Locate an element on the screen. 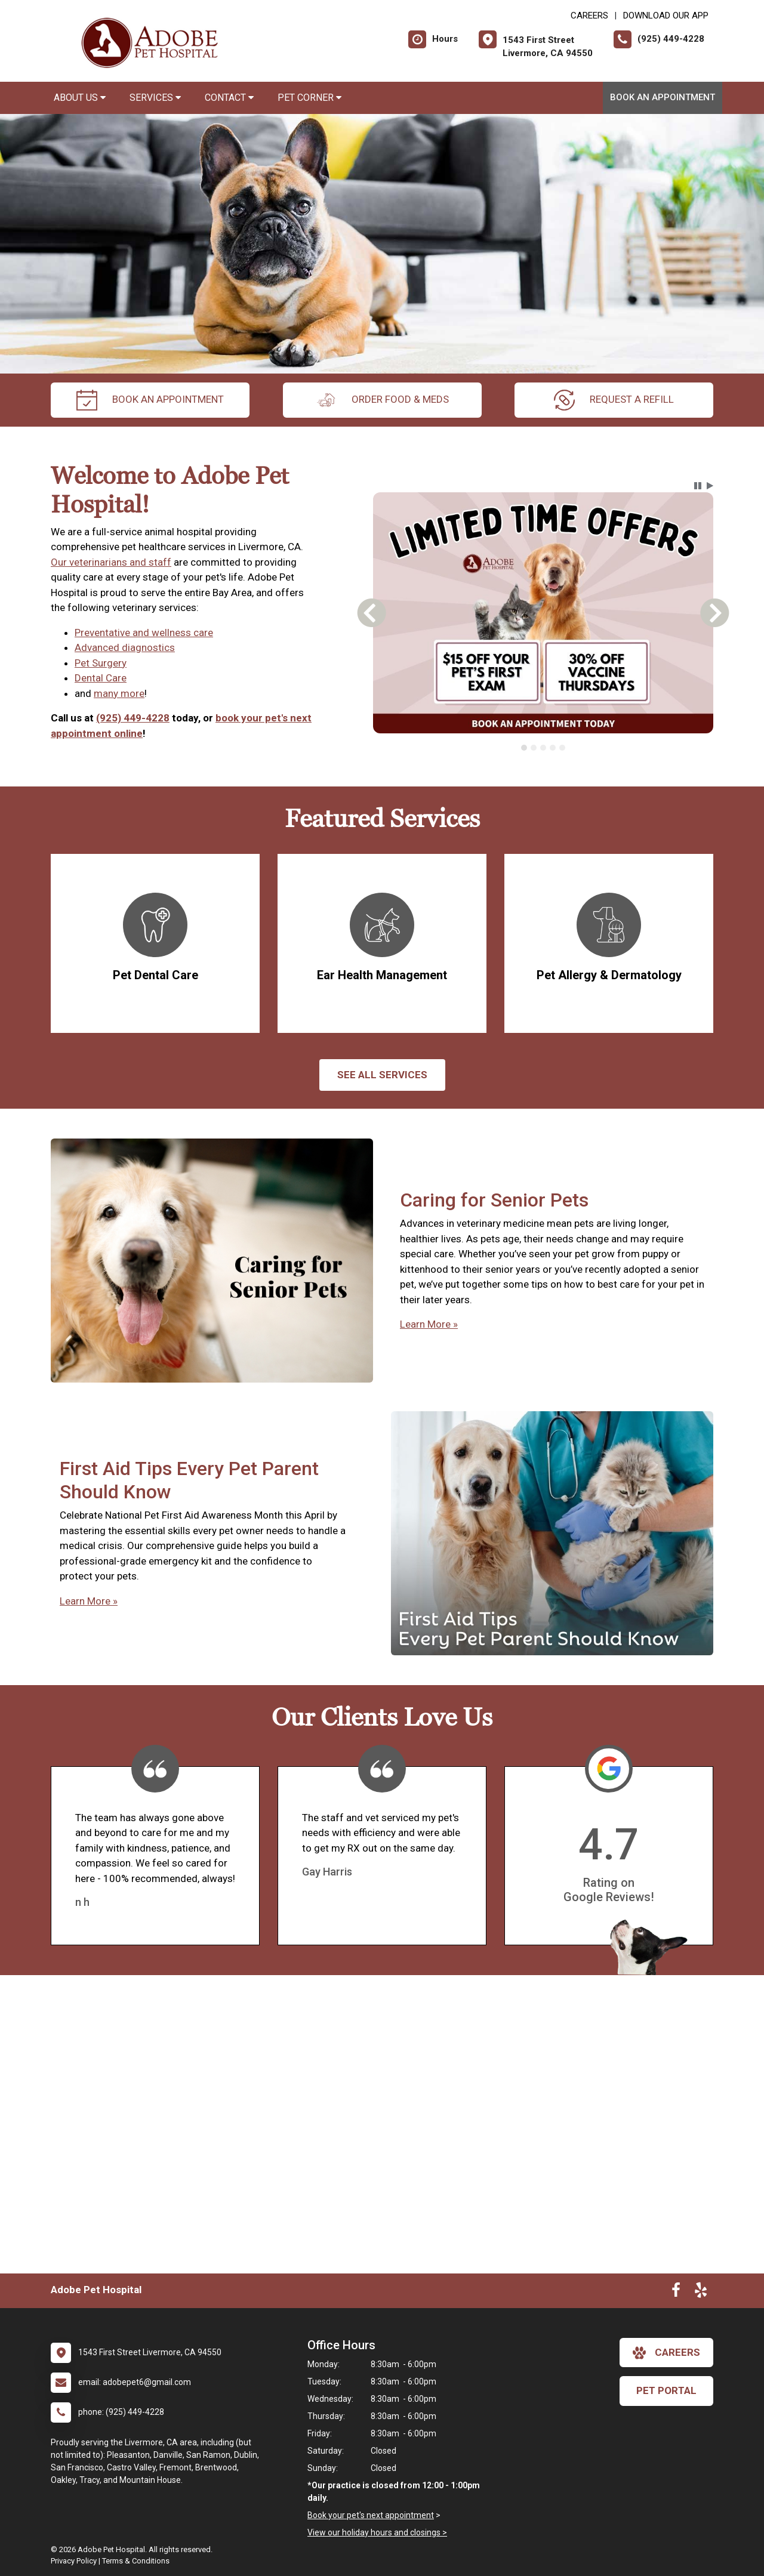 Image resolution: width=764 pixels, height=2576 pixels. Pet Surgery is located at coordinates (101, 663).